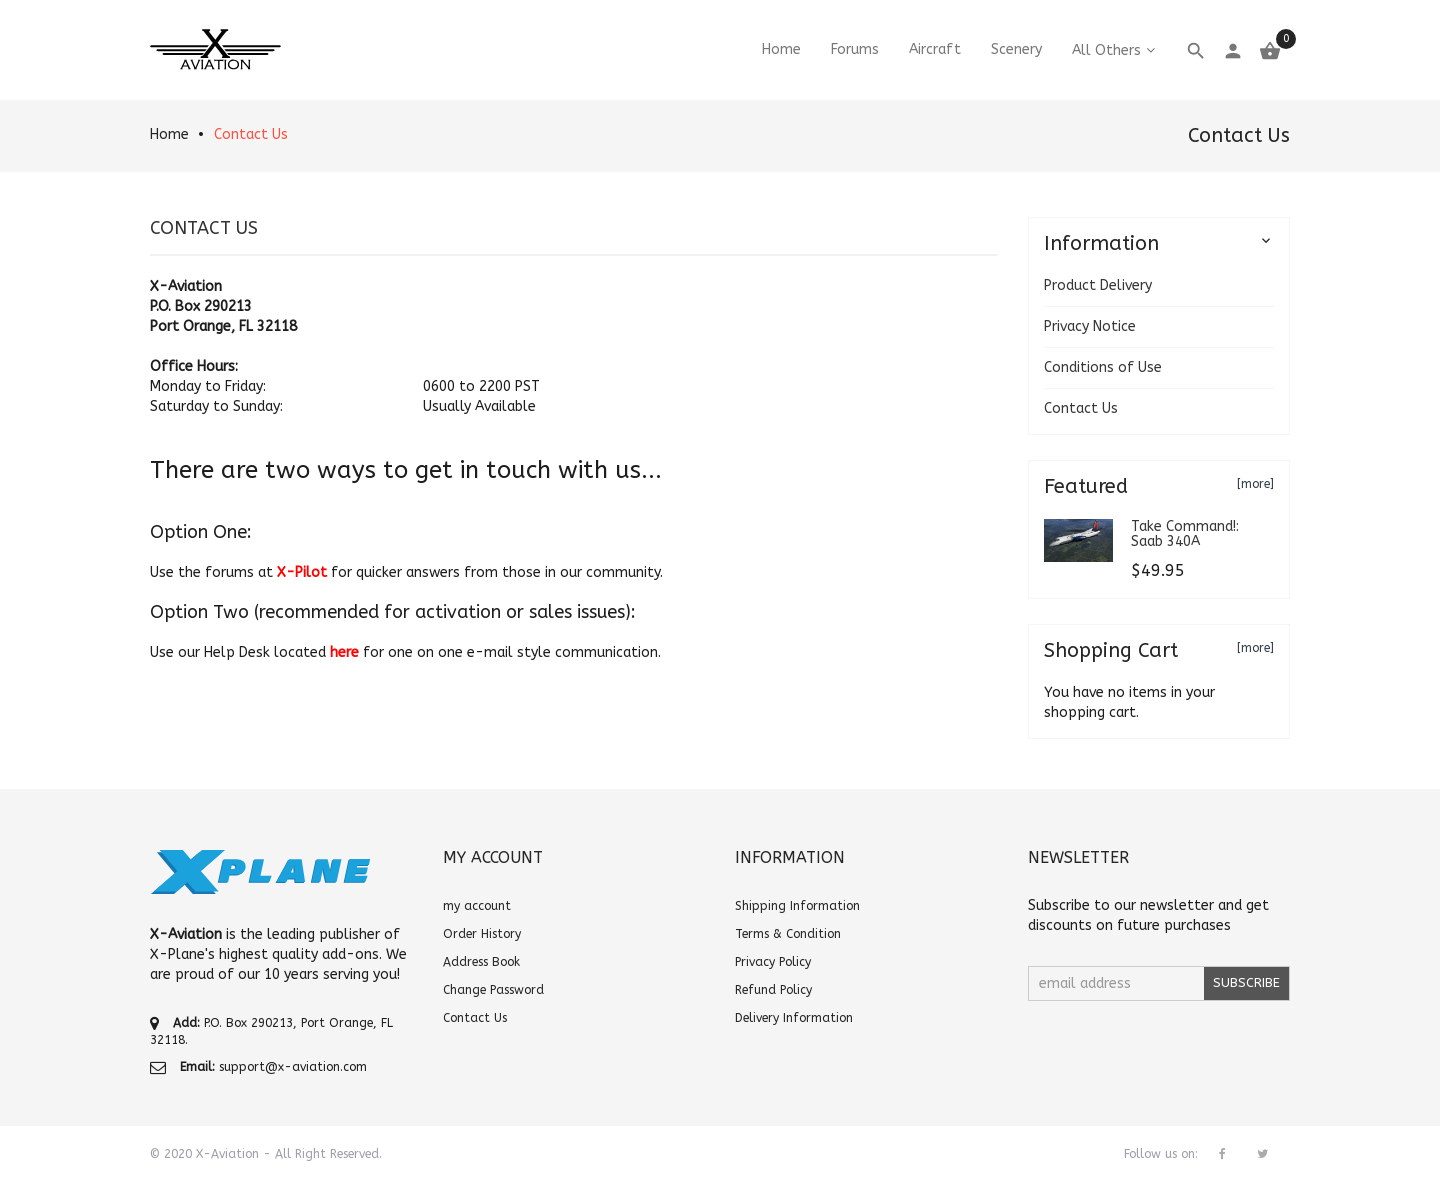  I want to click on Home, so click(169, 134).